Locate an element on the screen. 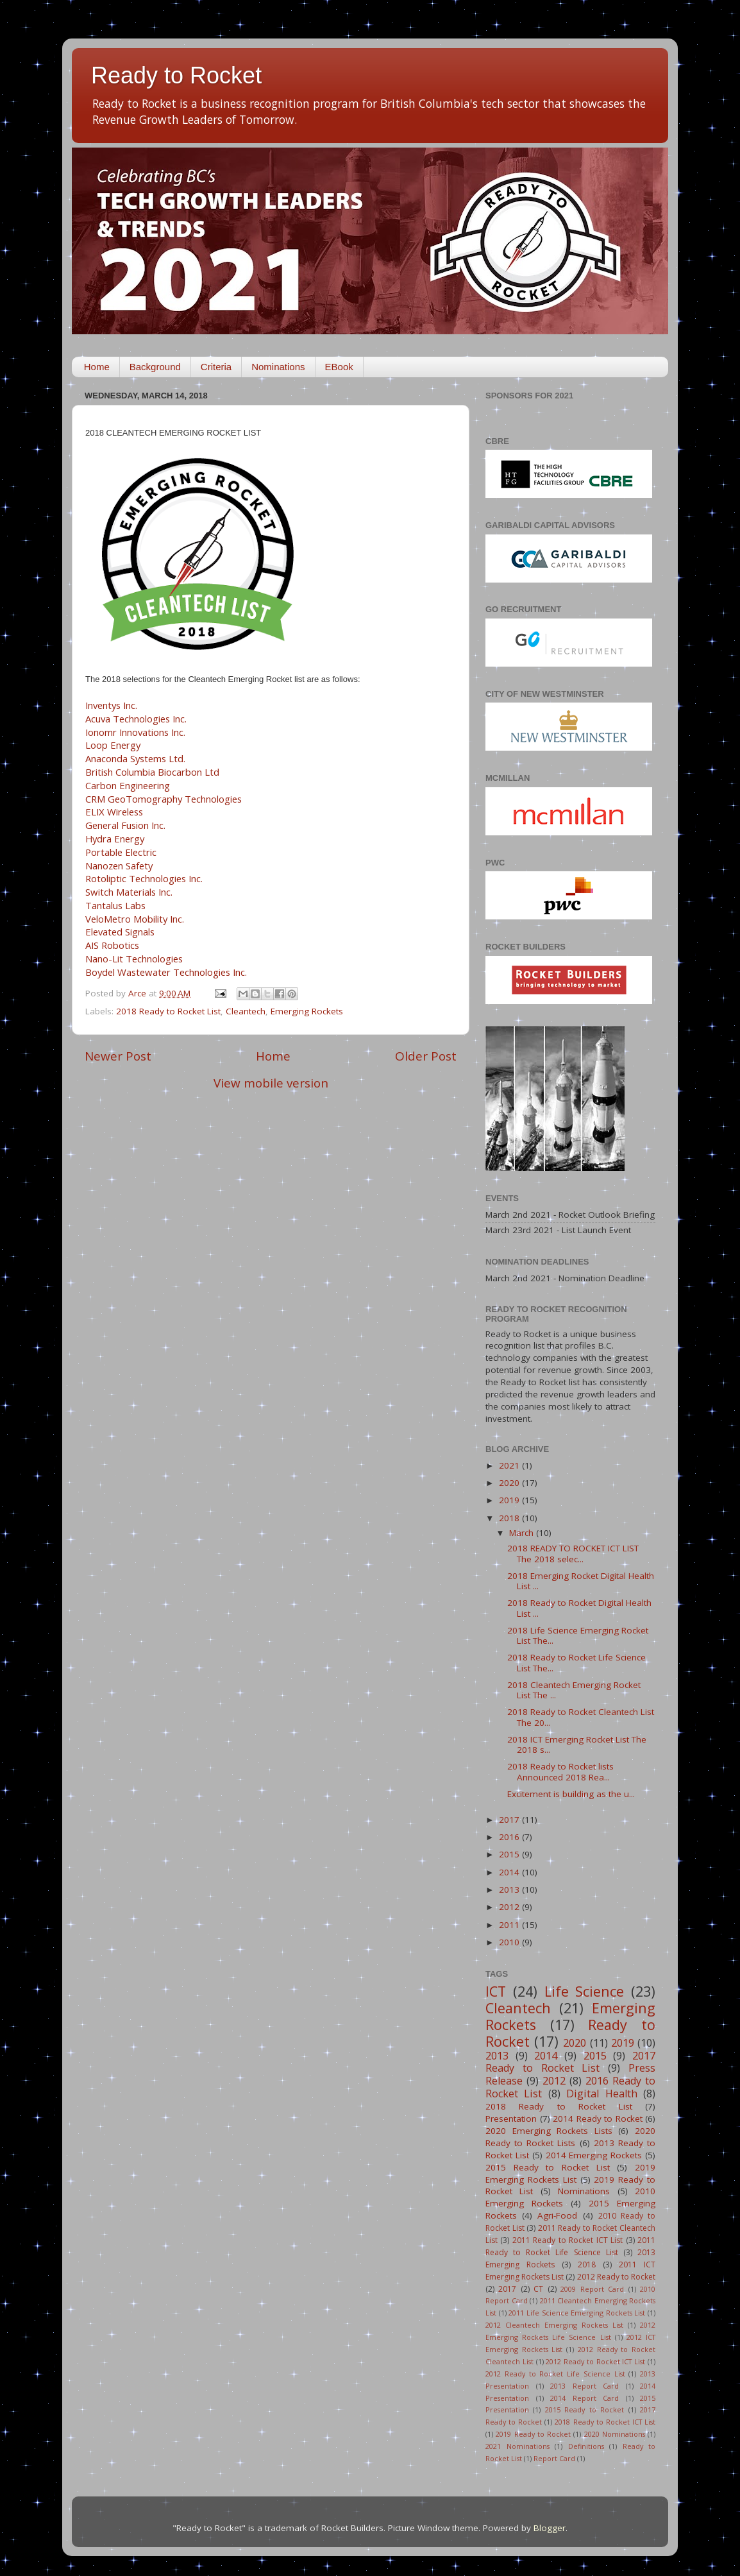 The height and width of the screenshot is (2576, 740). 2021 Nominations is located at coordinates (517, 2446).